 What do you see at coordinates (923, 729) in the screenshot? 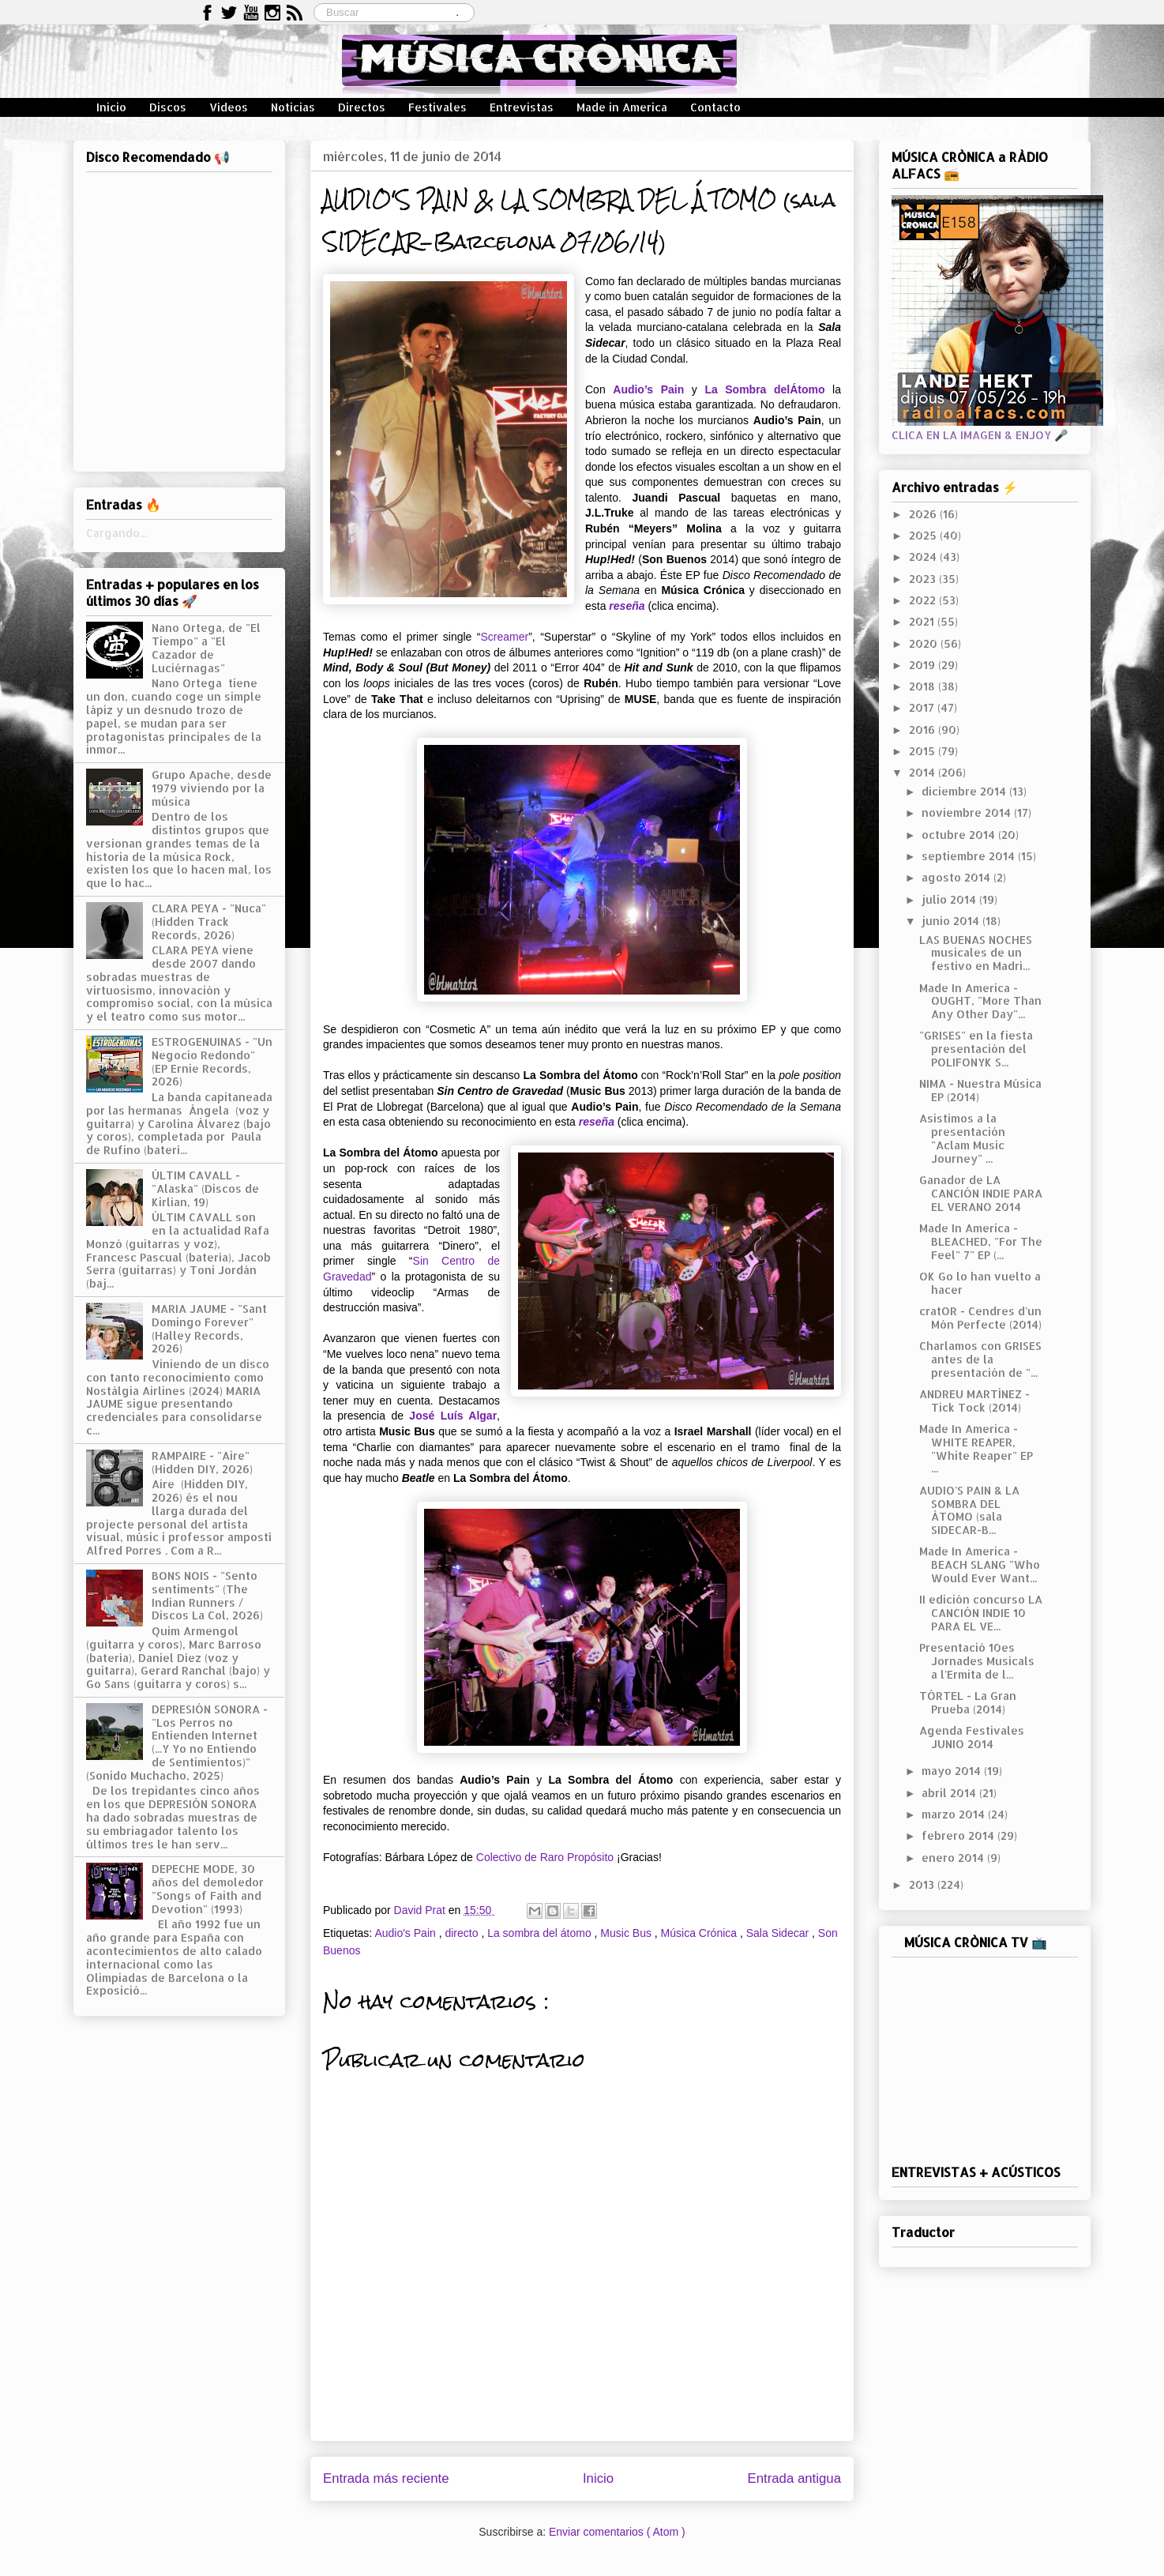
I see `2016` at bounding box center [923, 729].